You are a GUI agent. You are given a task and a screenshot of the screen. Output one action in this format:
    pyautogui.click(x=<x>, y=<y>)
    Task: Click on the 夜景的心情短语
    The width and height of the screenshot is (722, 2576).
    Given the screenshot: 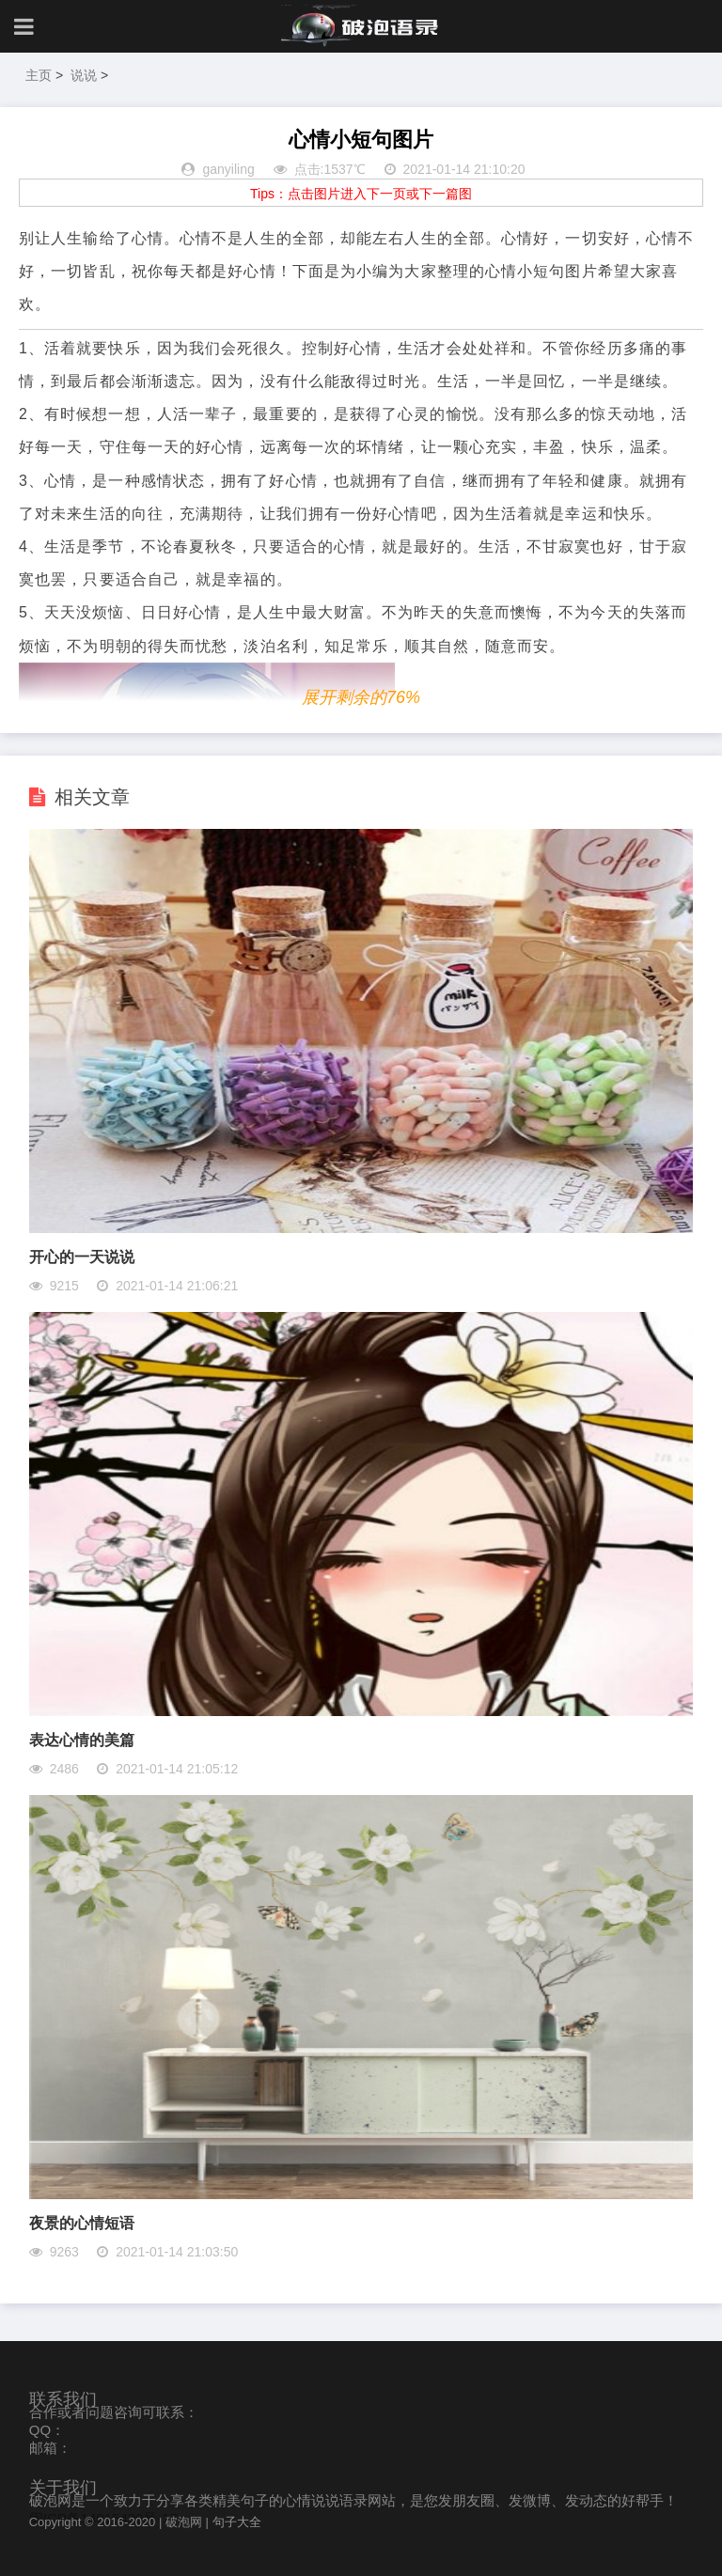 What is the action you would take?
    pyautogui.click(x=81, y=2223)
    